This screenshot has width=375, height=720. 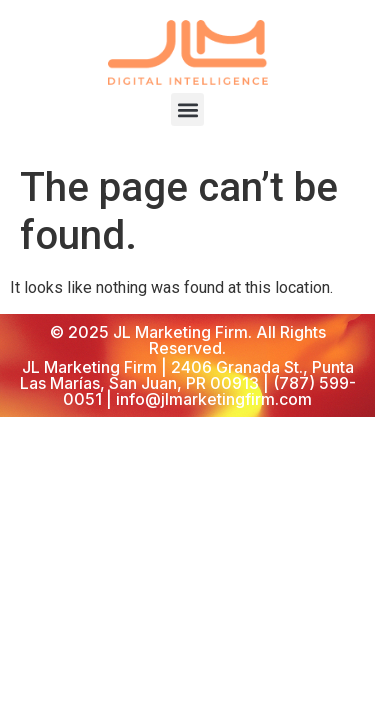 What do you see at coordinates (214, 399) in the screenshot?
I see `info@jlmarketingfirm.com` at bounding box center [214, 399].